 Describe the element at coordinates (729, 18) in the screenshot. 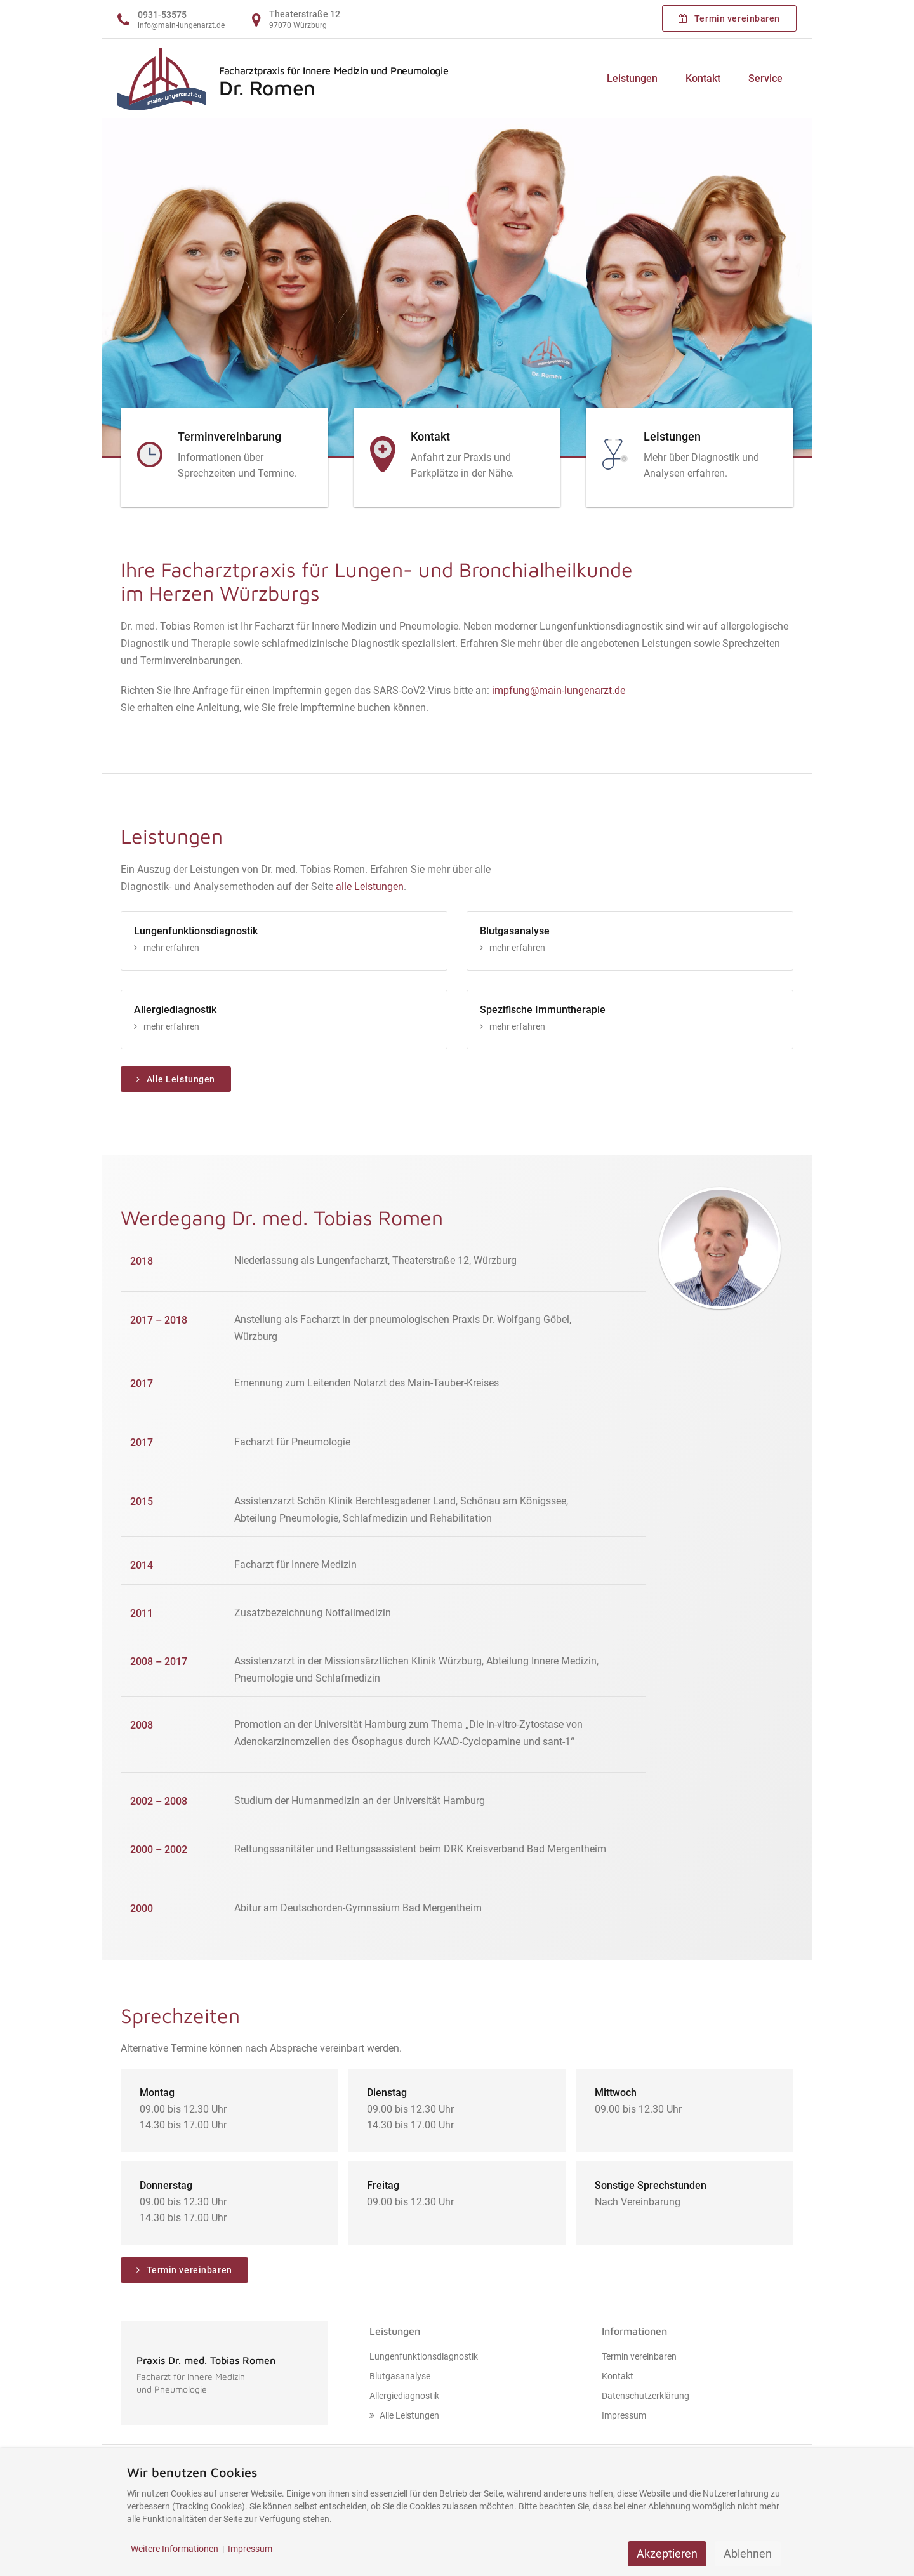

I see `Termin vereinbaren` at that location.